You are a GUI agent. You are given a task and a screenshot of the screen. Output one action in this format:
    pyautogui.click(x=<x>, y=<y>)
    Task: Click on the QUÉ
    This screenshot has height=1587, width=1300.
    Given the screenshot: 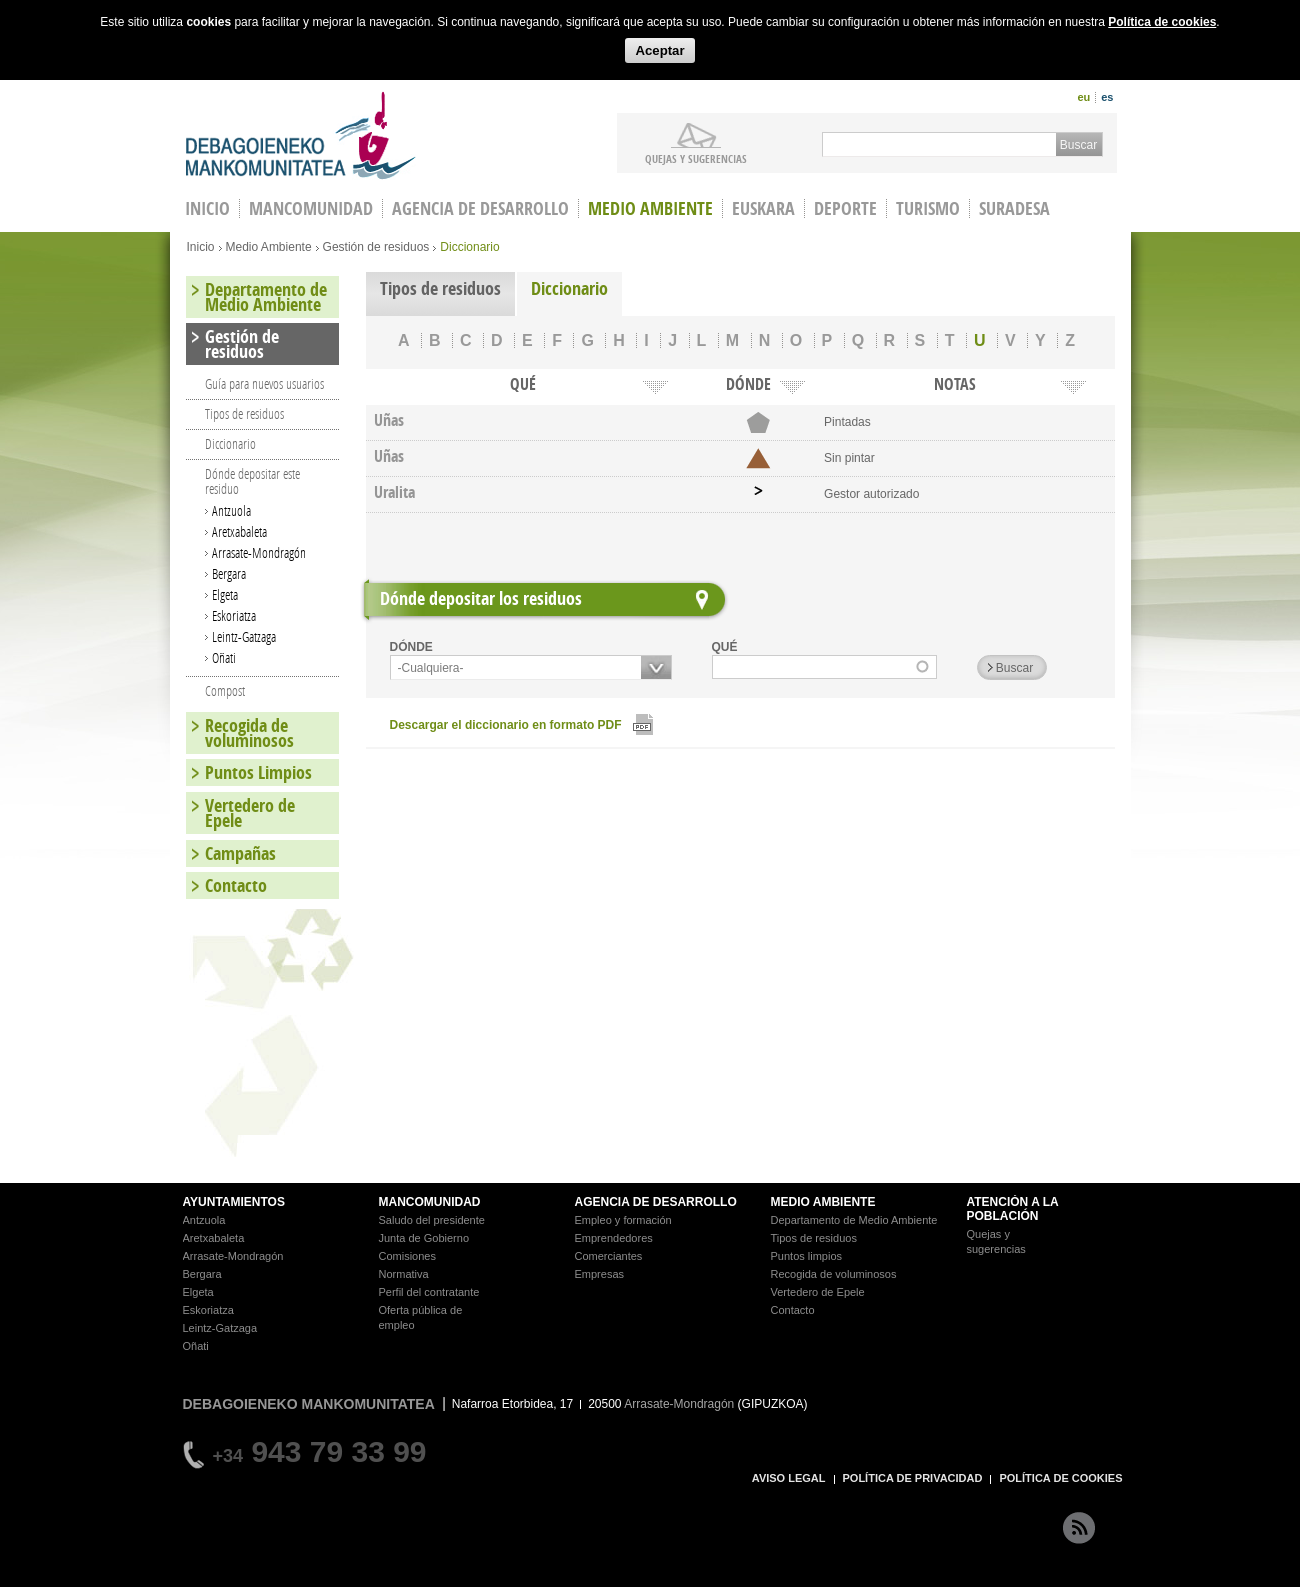 What is the action you would take?
    pyautogui.click(x=725, y=647)
    